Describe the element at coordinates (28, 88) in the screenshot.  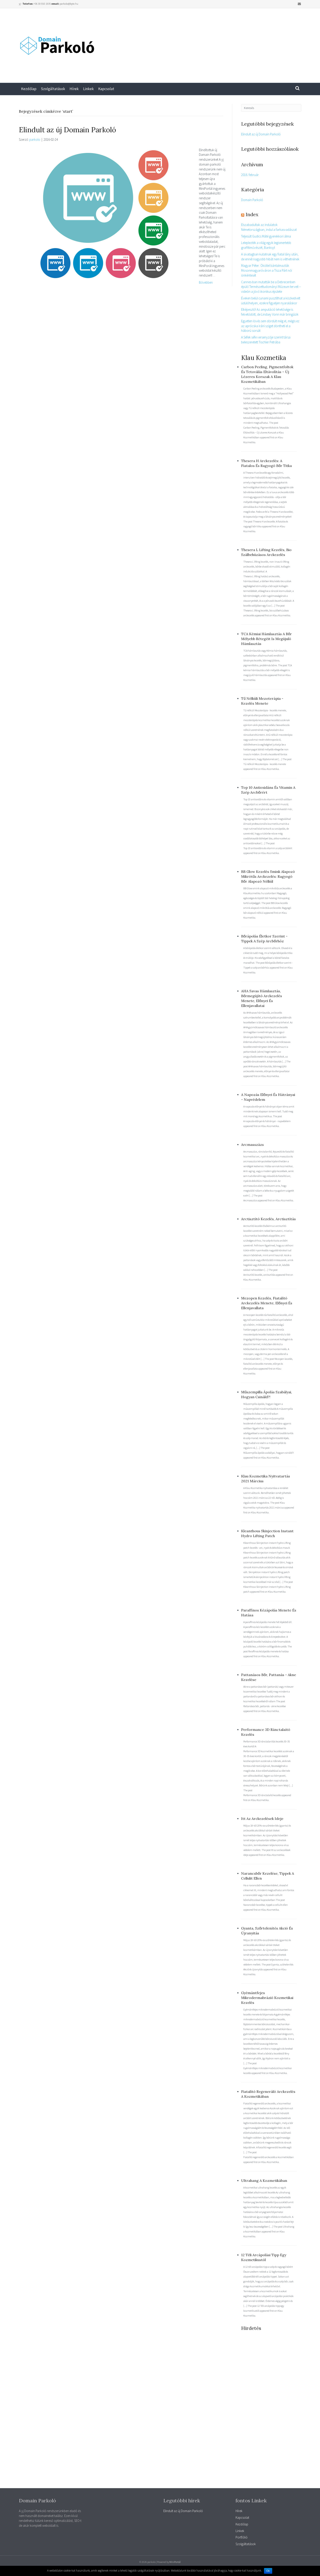
I see `Kezdőlap` at that location.